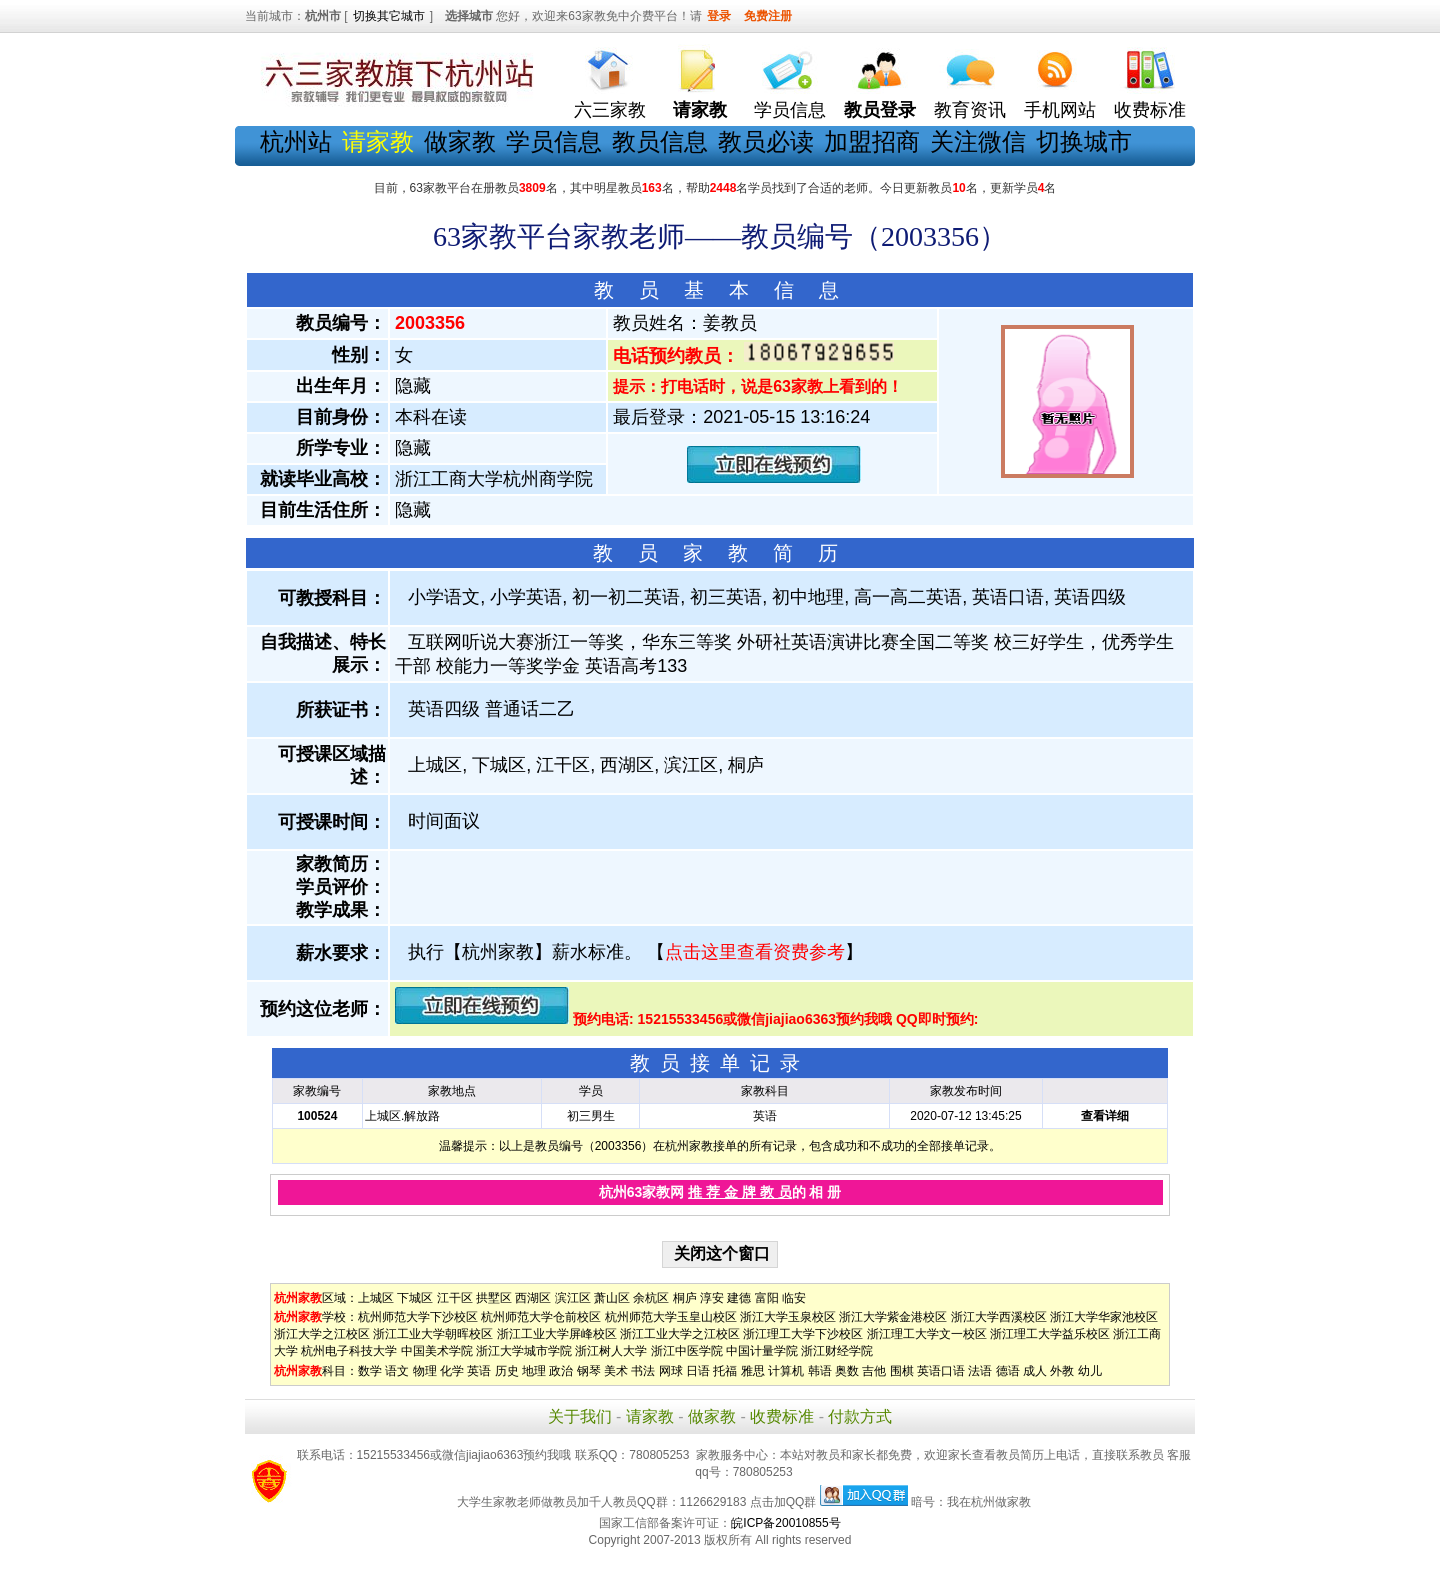 The image size is (1440, 1579). I want to click on 切换城市, so click(1084, 141).